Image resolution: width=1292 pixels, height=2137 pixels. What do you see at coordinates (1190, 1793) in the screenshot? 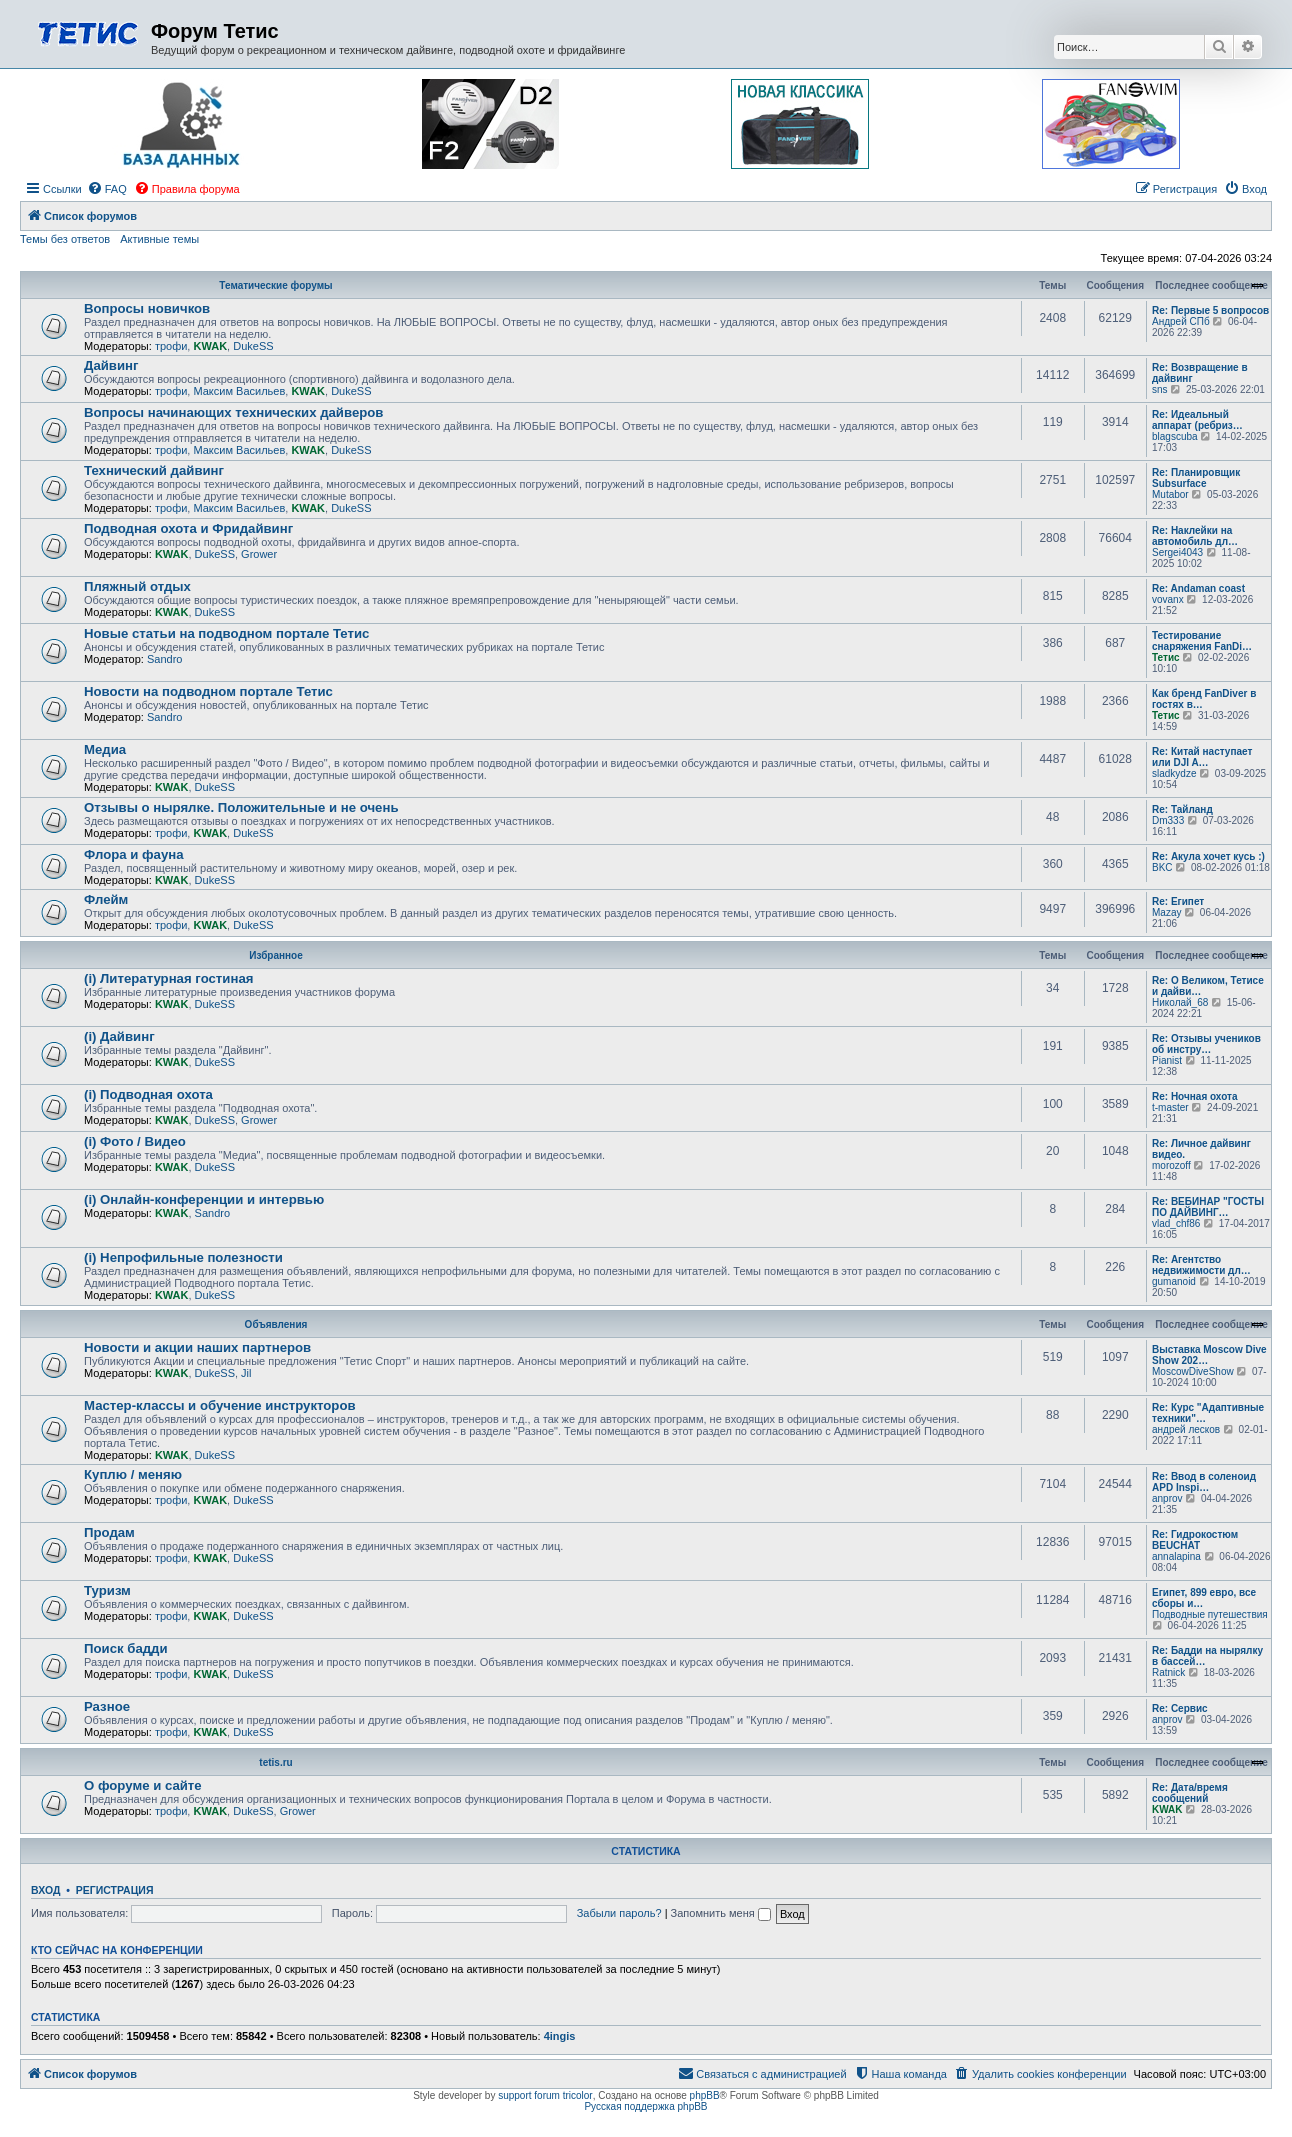
I see `Re: Дата/время сообщений` at bounding box center [1190, 1793].